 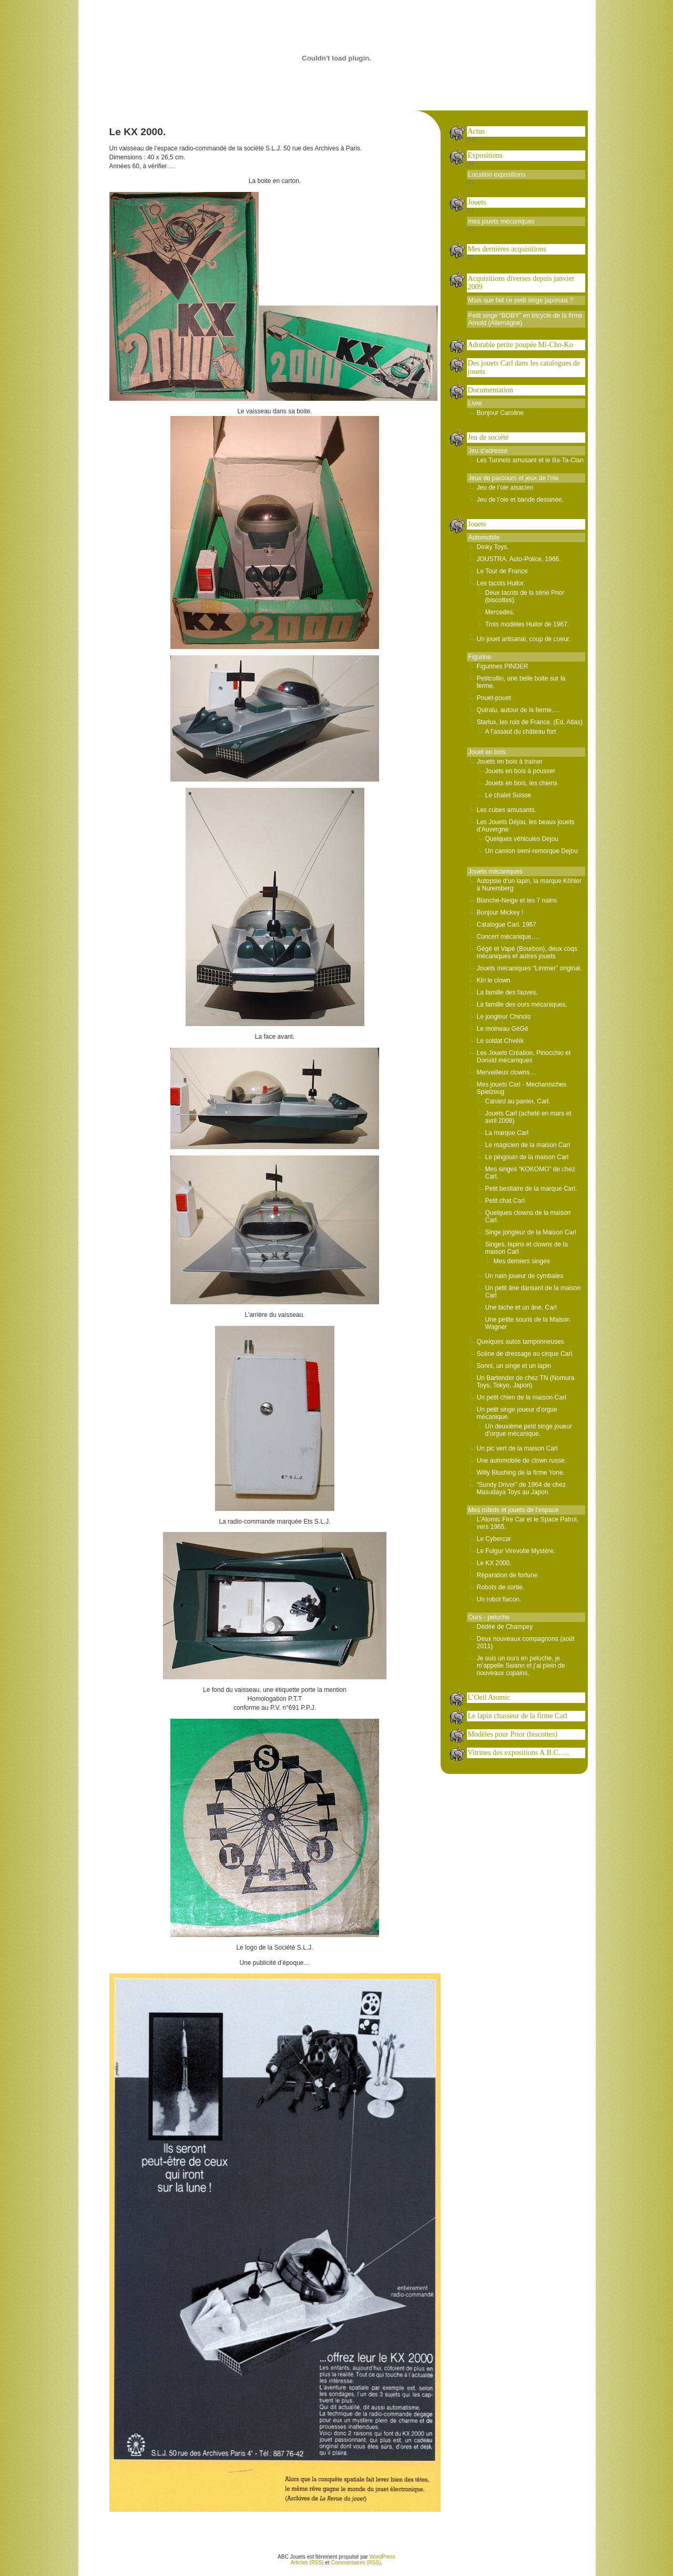 I want to click on Mes singes “KOKOMO” de chez Carl., so click(x=530, y=1172).